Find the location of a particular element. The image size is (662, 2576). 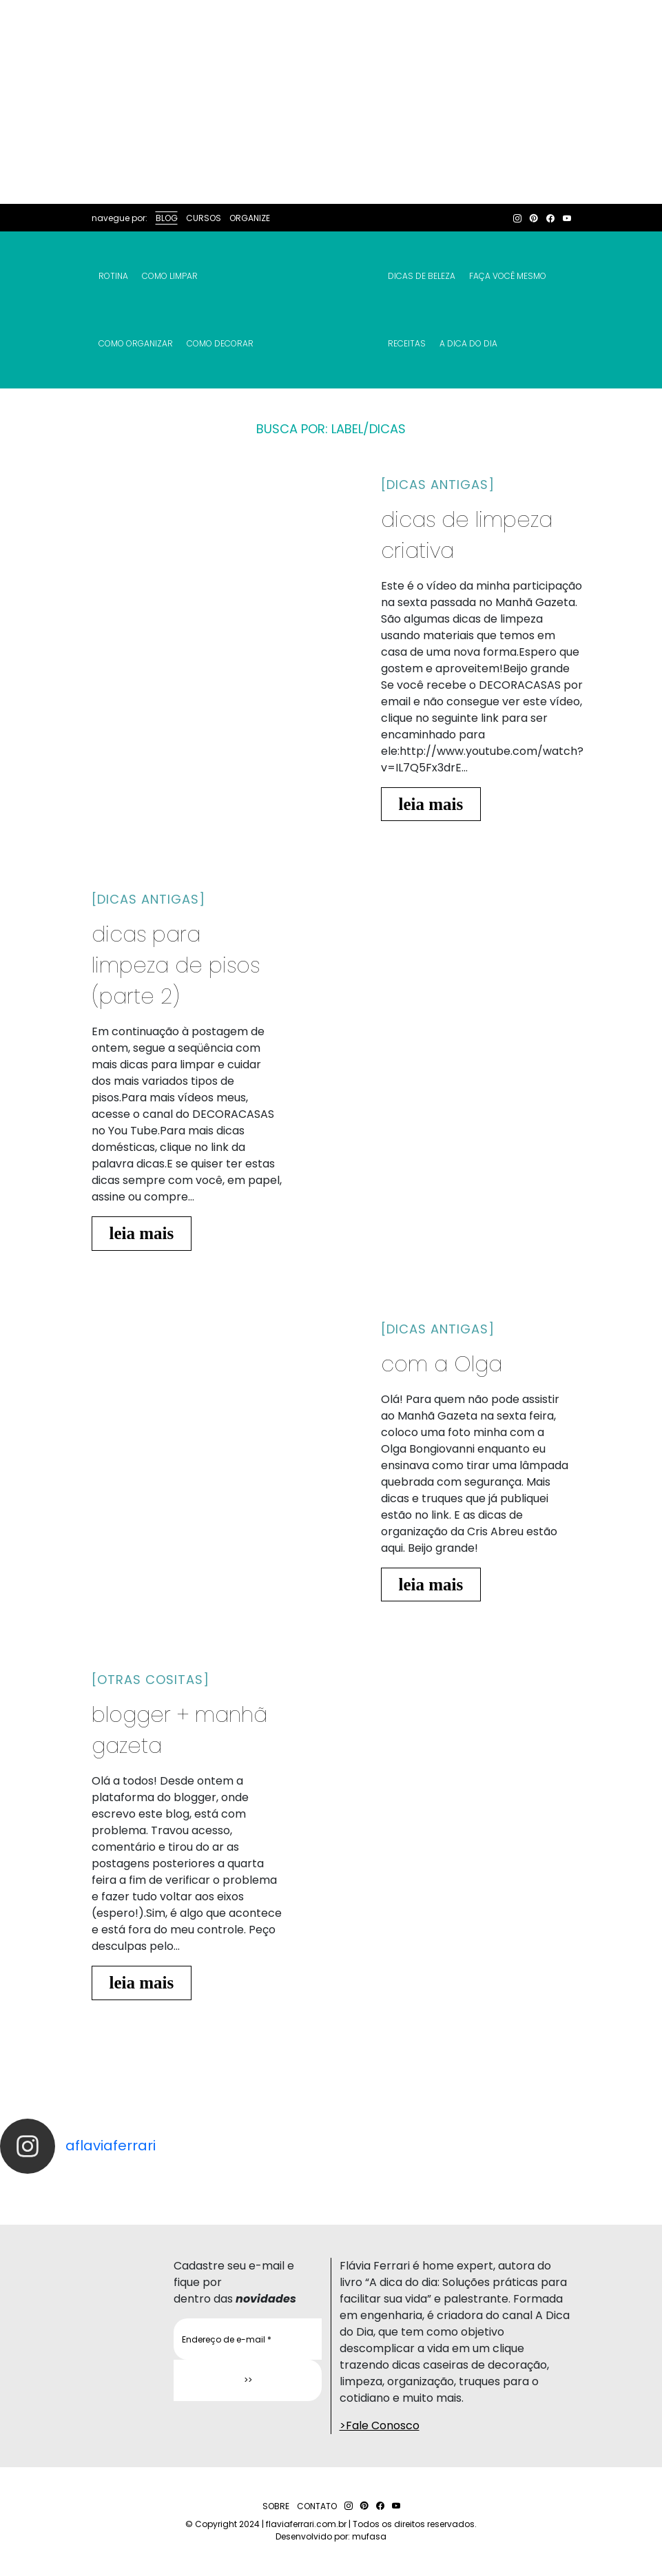

SOBRE is located at coordinates (275, 2506).